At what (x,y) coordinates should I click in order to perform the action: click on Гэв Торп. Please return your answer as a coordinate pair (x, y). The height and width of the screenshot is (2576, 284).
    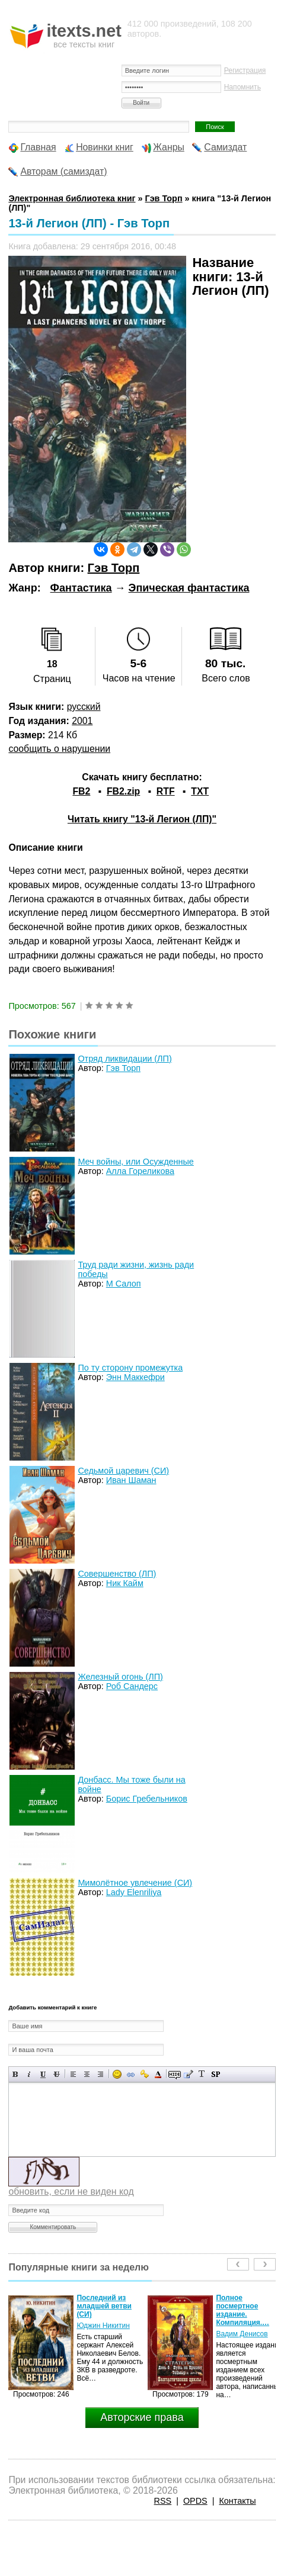
    Looking at the image, I should click on (114, 567).